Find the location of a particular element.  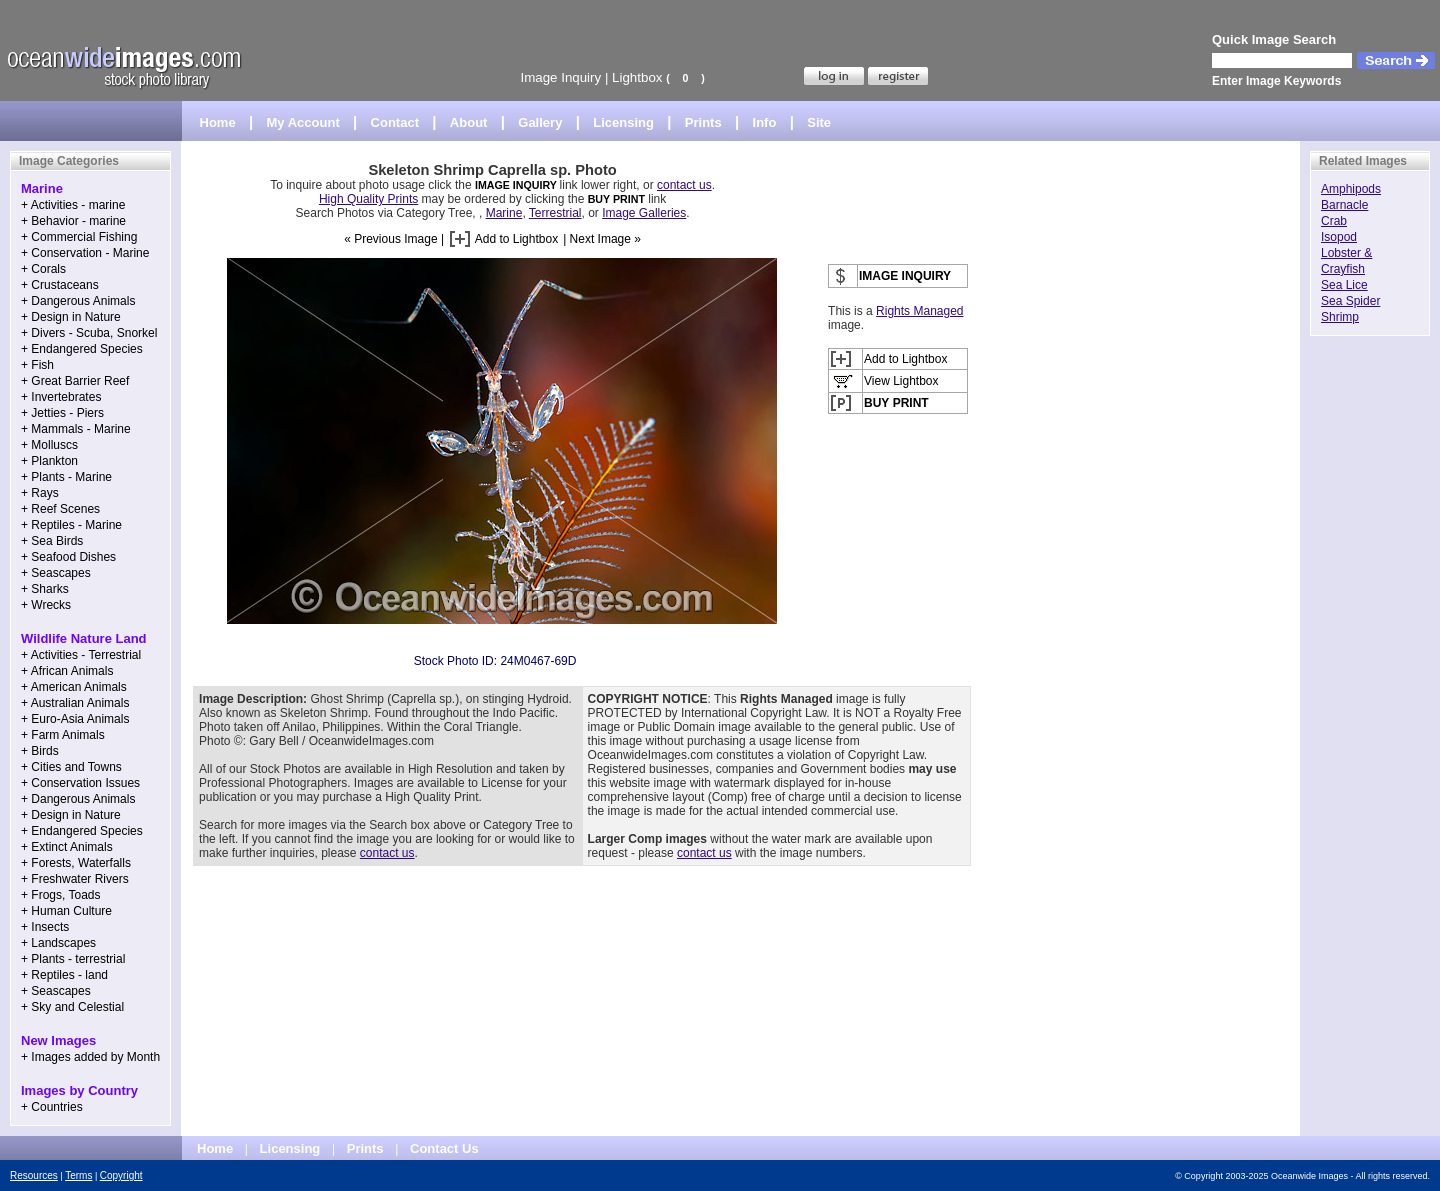

+ Reptiles - Marine is located at coordinates (71, 525).